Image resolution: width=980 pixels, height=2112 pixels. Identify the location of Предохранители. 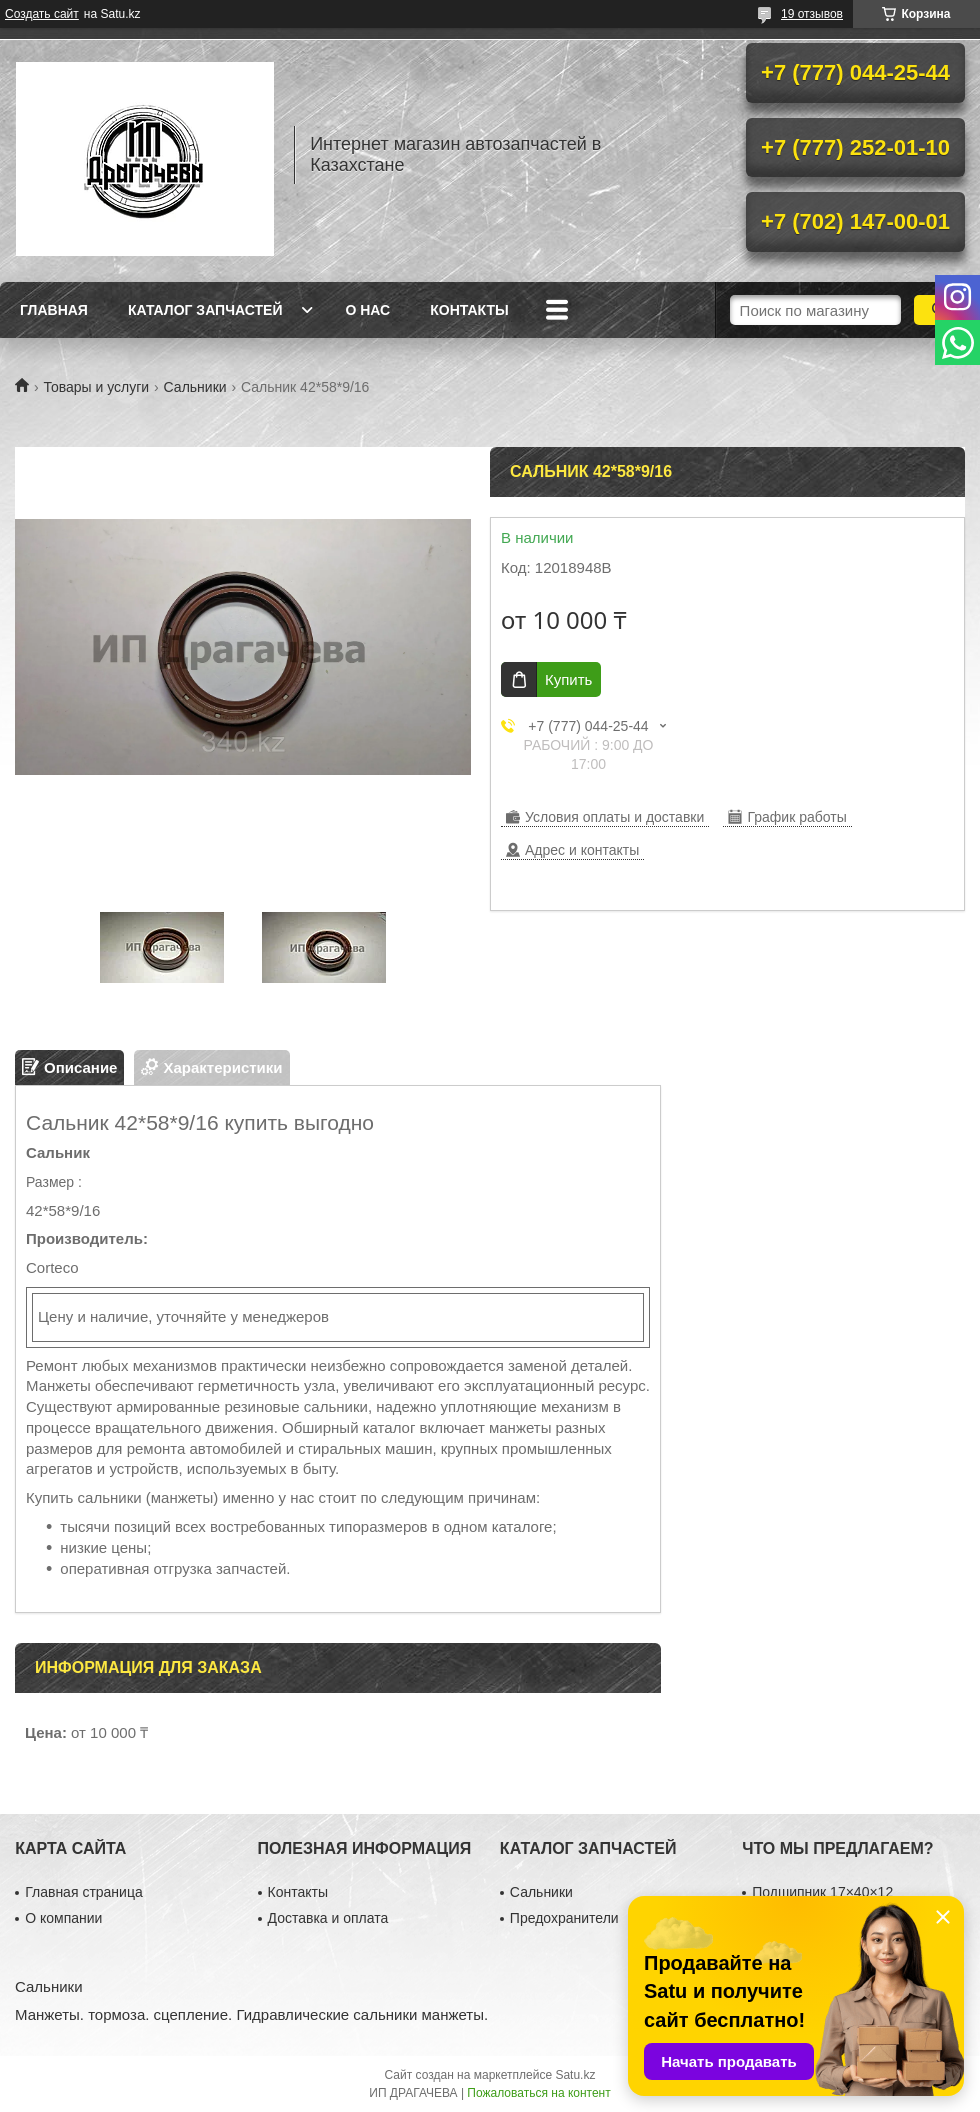
(564, 1918).